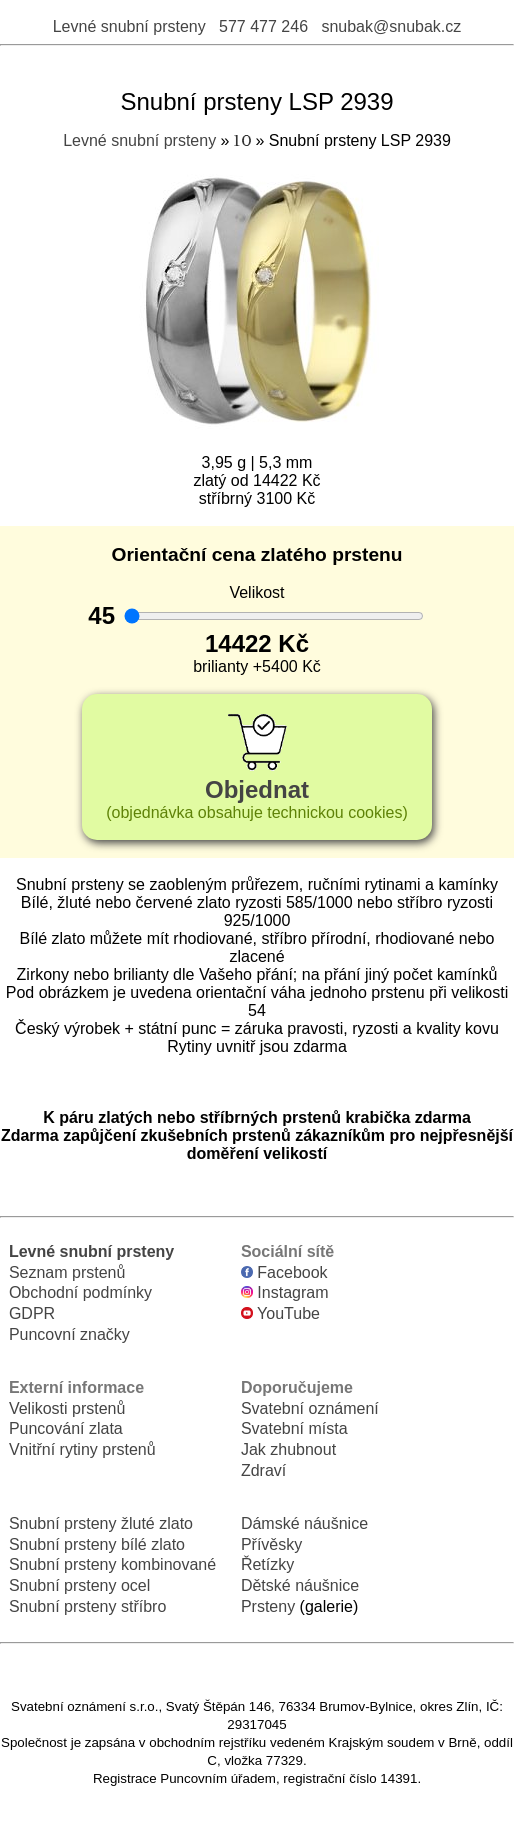  Describe the element at coordinates (284, 1272) in the screenshot. I see `Facebook` at that location.